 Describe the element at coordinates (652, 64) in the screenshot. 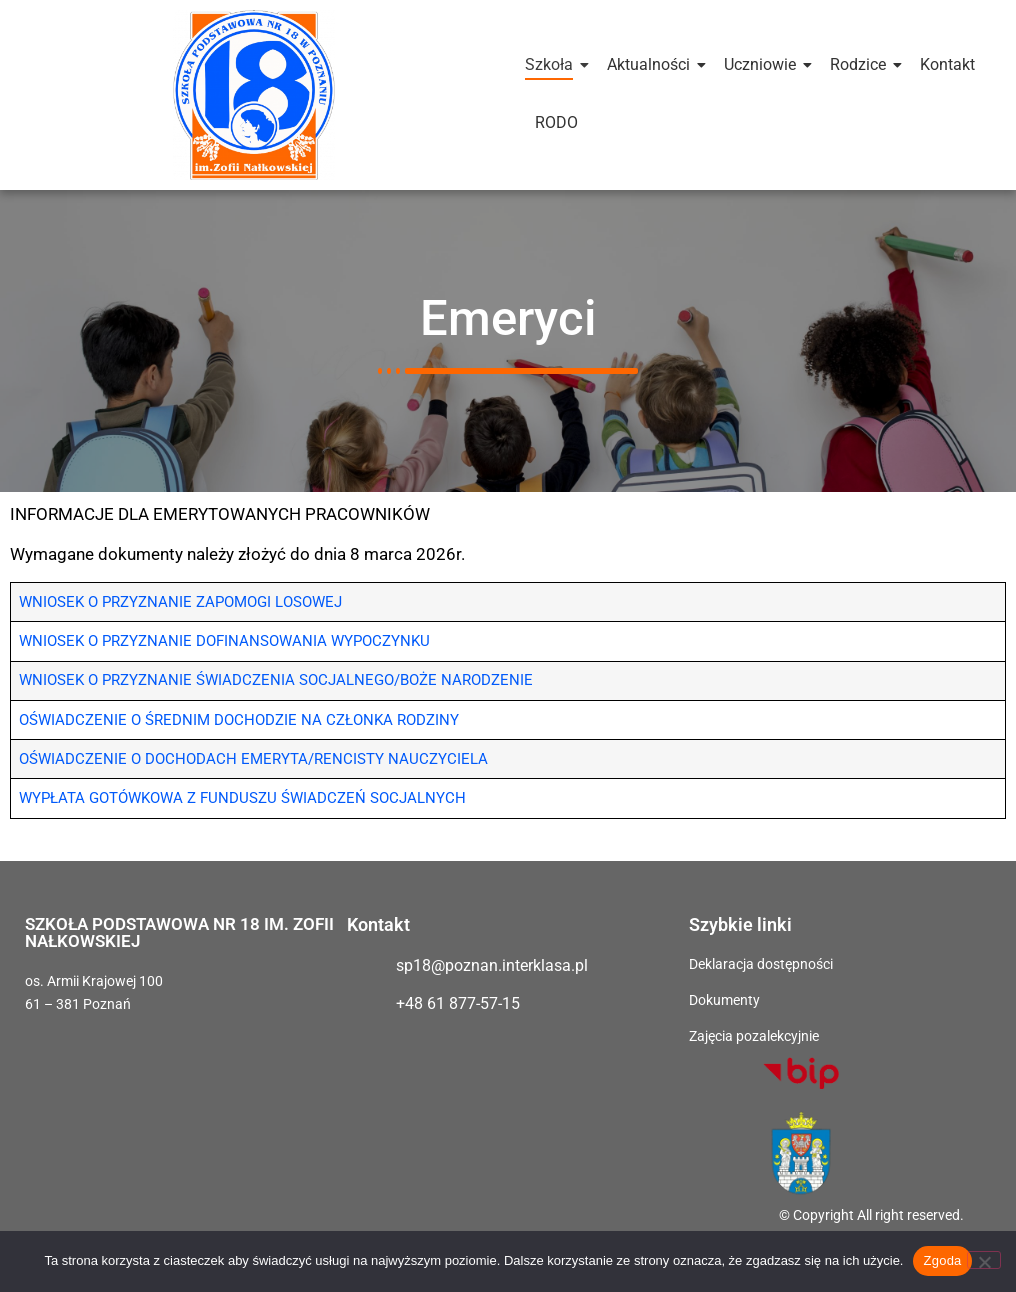

I see `Aktualności` at that location.